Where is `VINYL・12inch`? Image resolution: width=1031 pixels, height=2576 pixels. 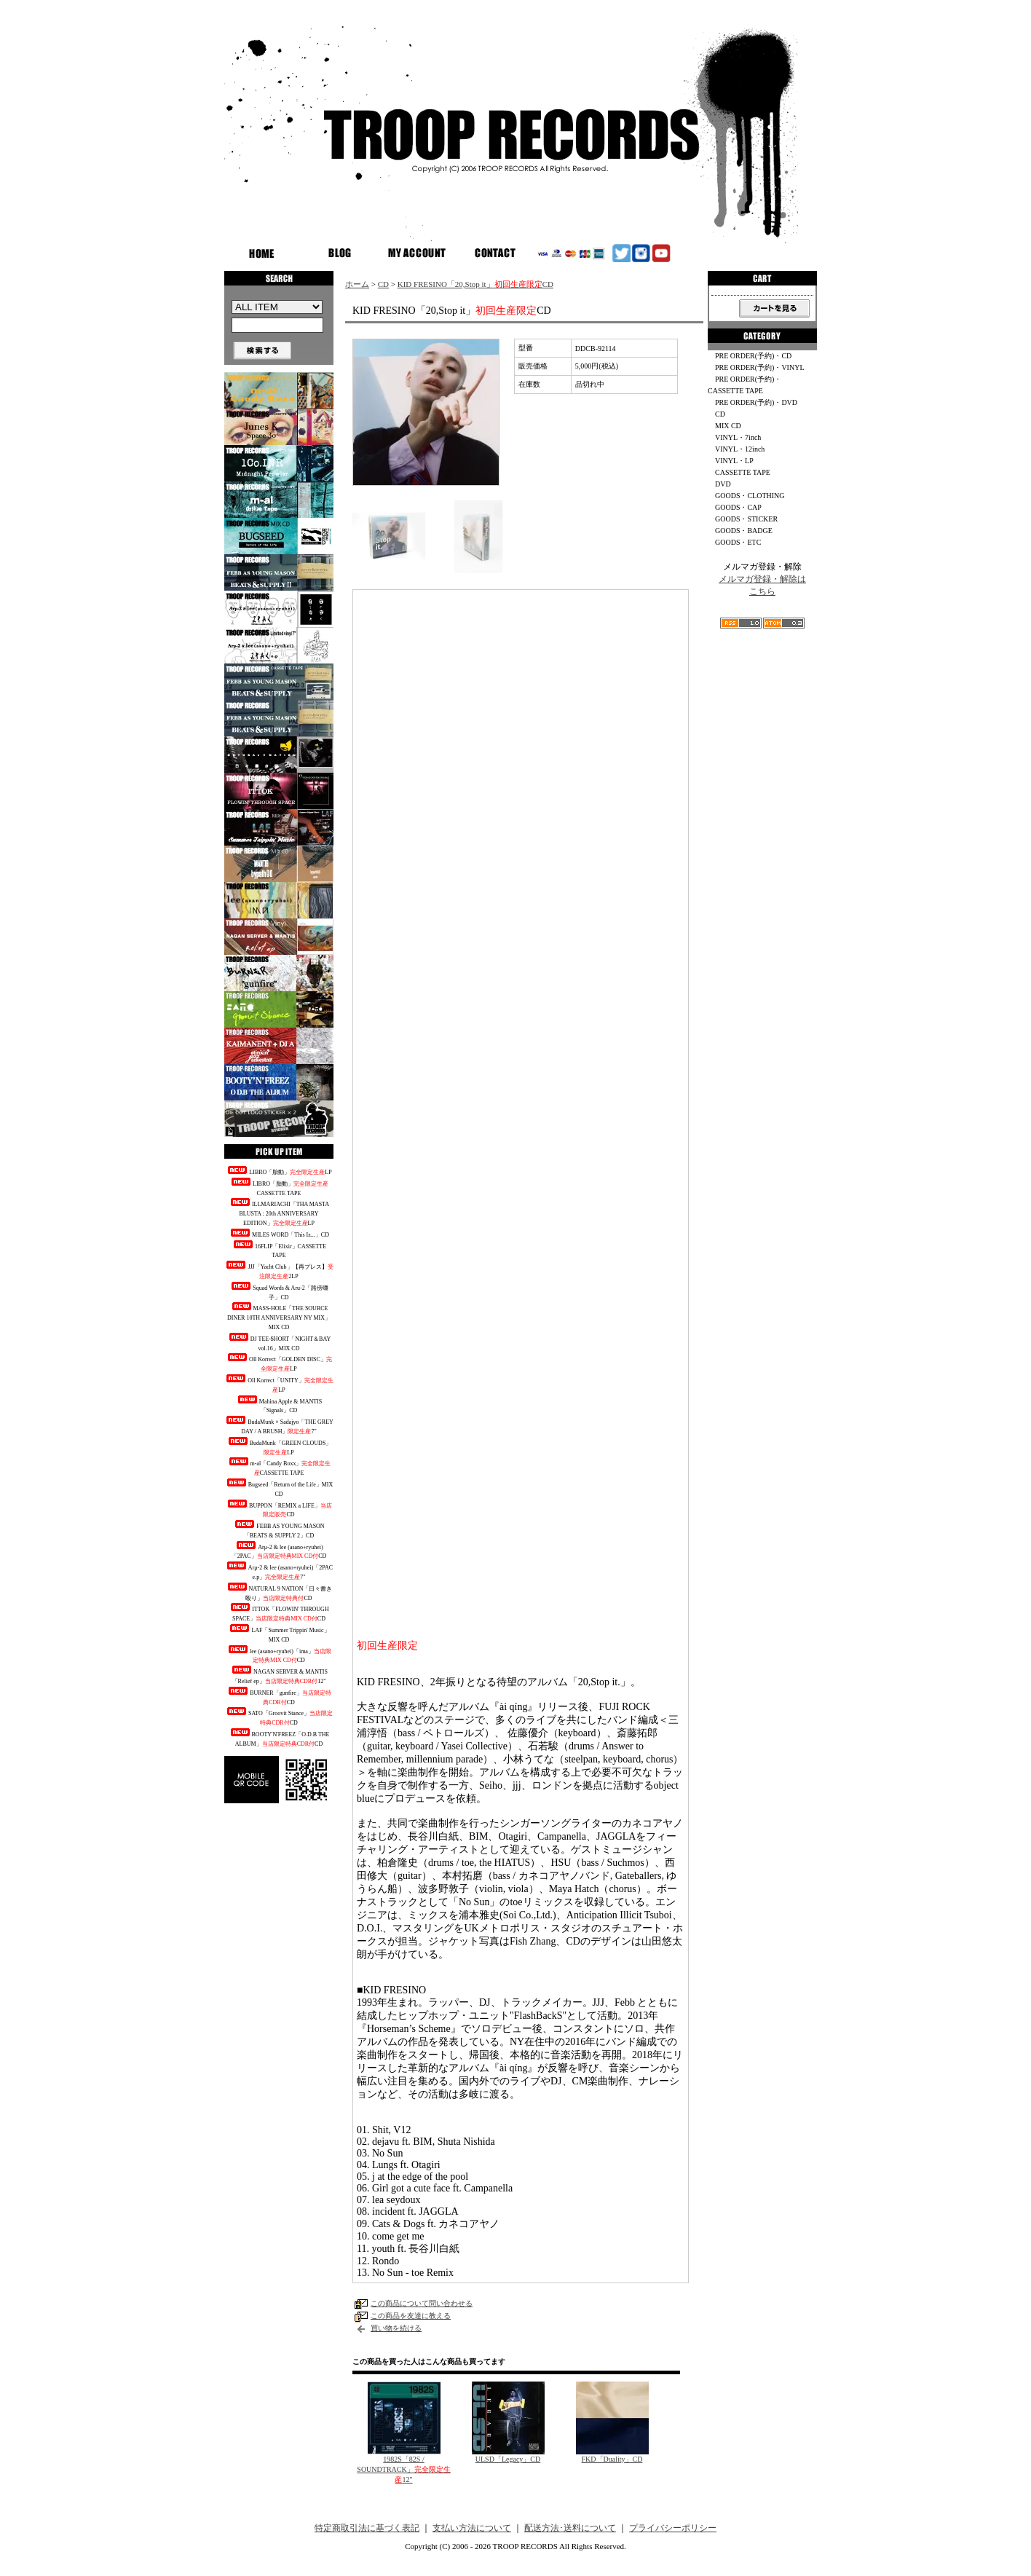 VINYL・12inch is located at coordinates (740, 449).